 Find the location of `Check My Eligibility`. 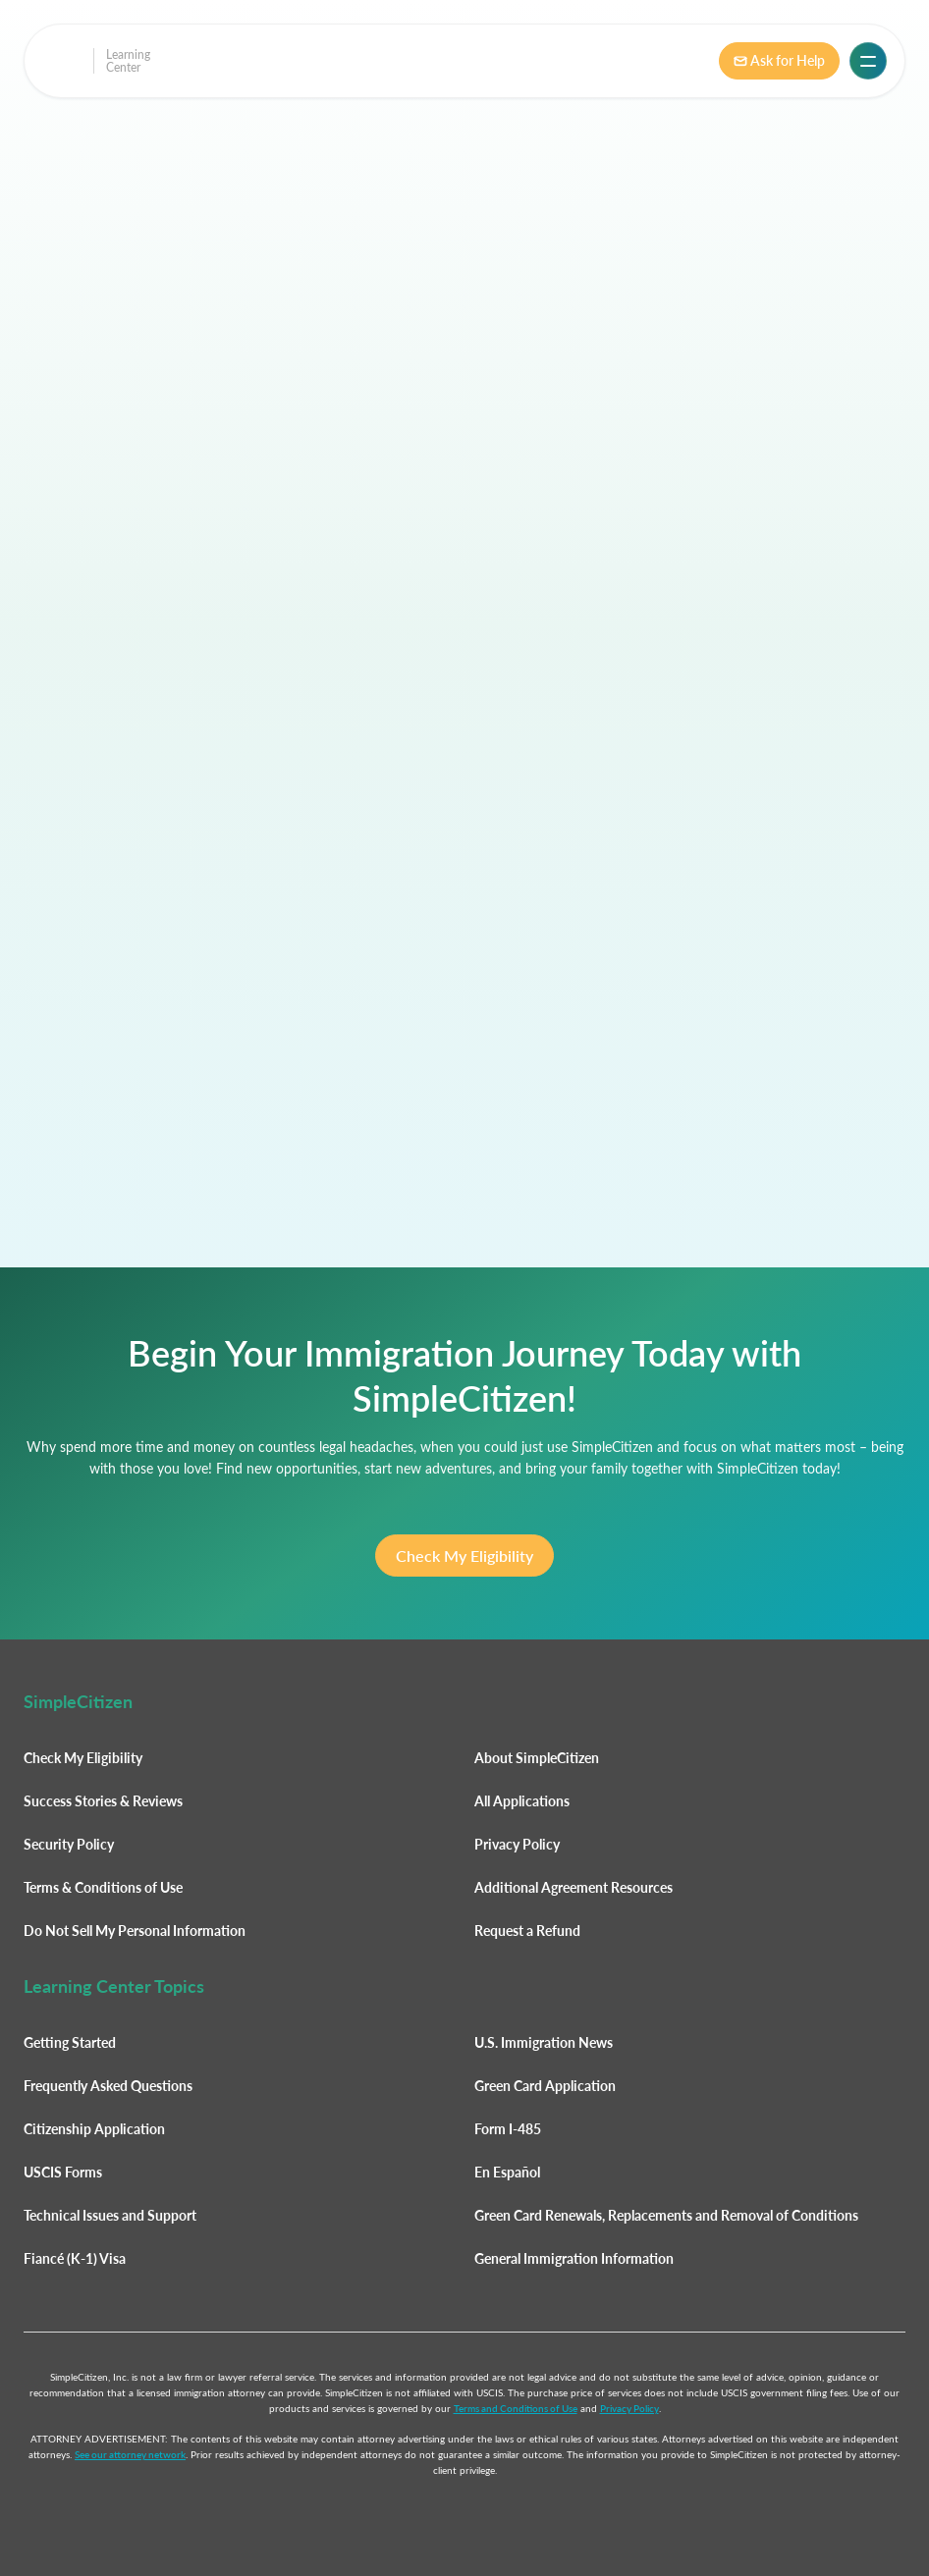

Check My Eligibility is located at coordinates (464, 1555).